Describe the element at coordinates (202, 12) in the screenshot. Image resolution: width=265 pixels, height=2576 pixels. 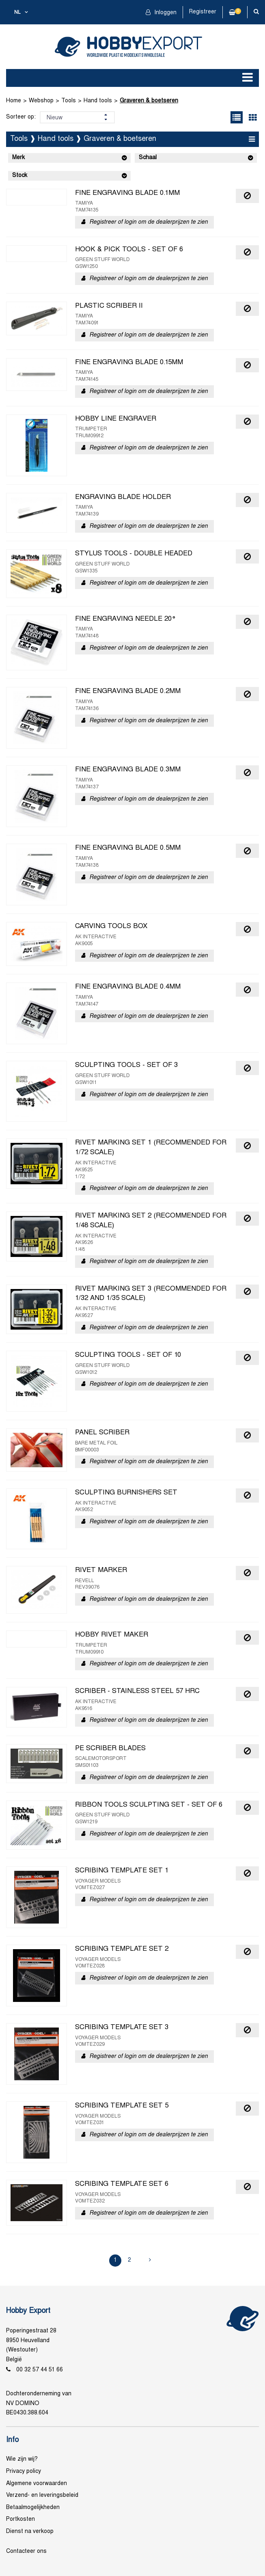
I see `Registreer` at that location.